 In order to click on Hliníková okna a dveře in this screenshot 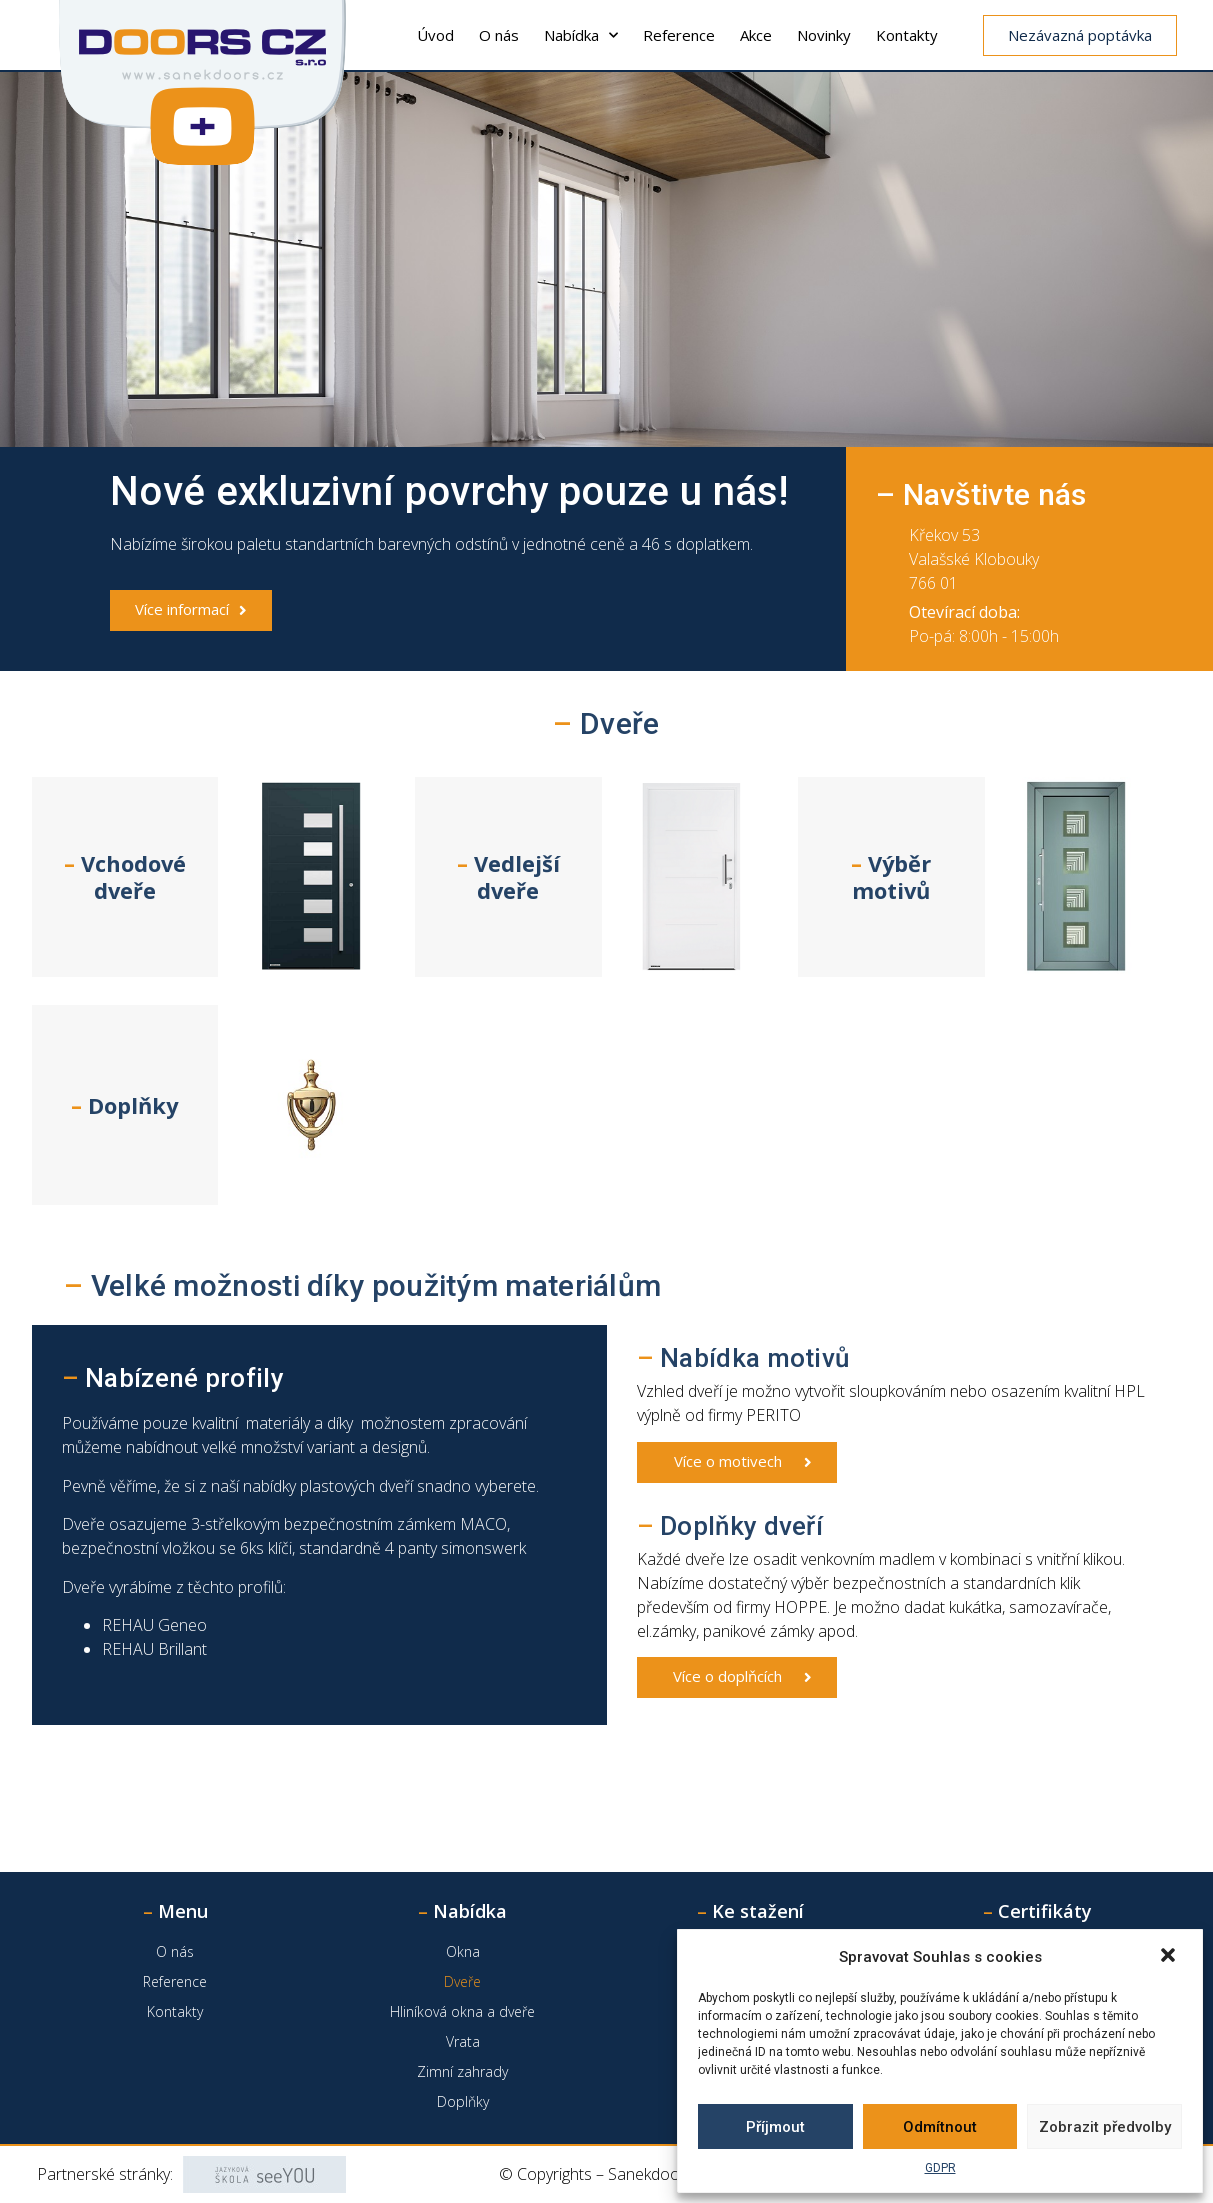, I will do `click(462, 2011)`.